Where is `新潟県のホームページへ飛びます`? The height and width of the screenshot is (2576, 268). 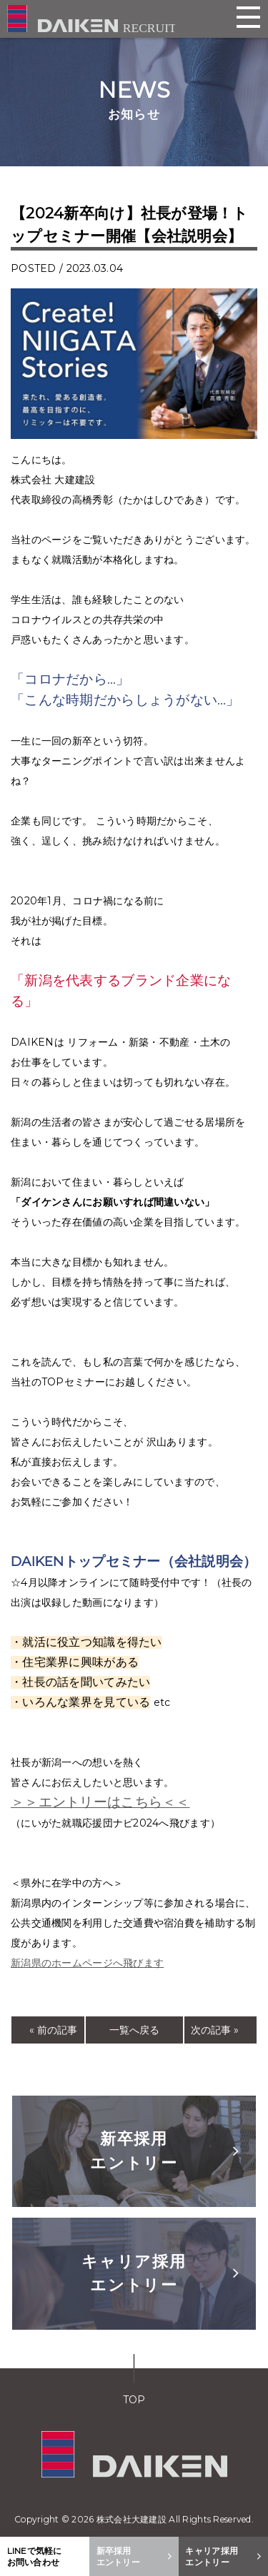
新潟県のホームページへ飛びます is located at coordinates (87, 1962).